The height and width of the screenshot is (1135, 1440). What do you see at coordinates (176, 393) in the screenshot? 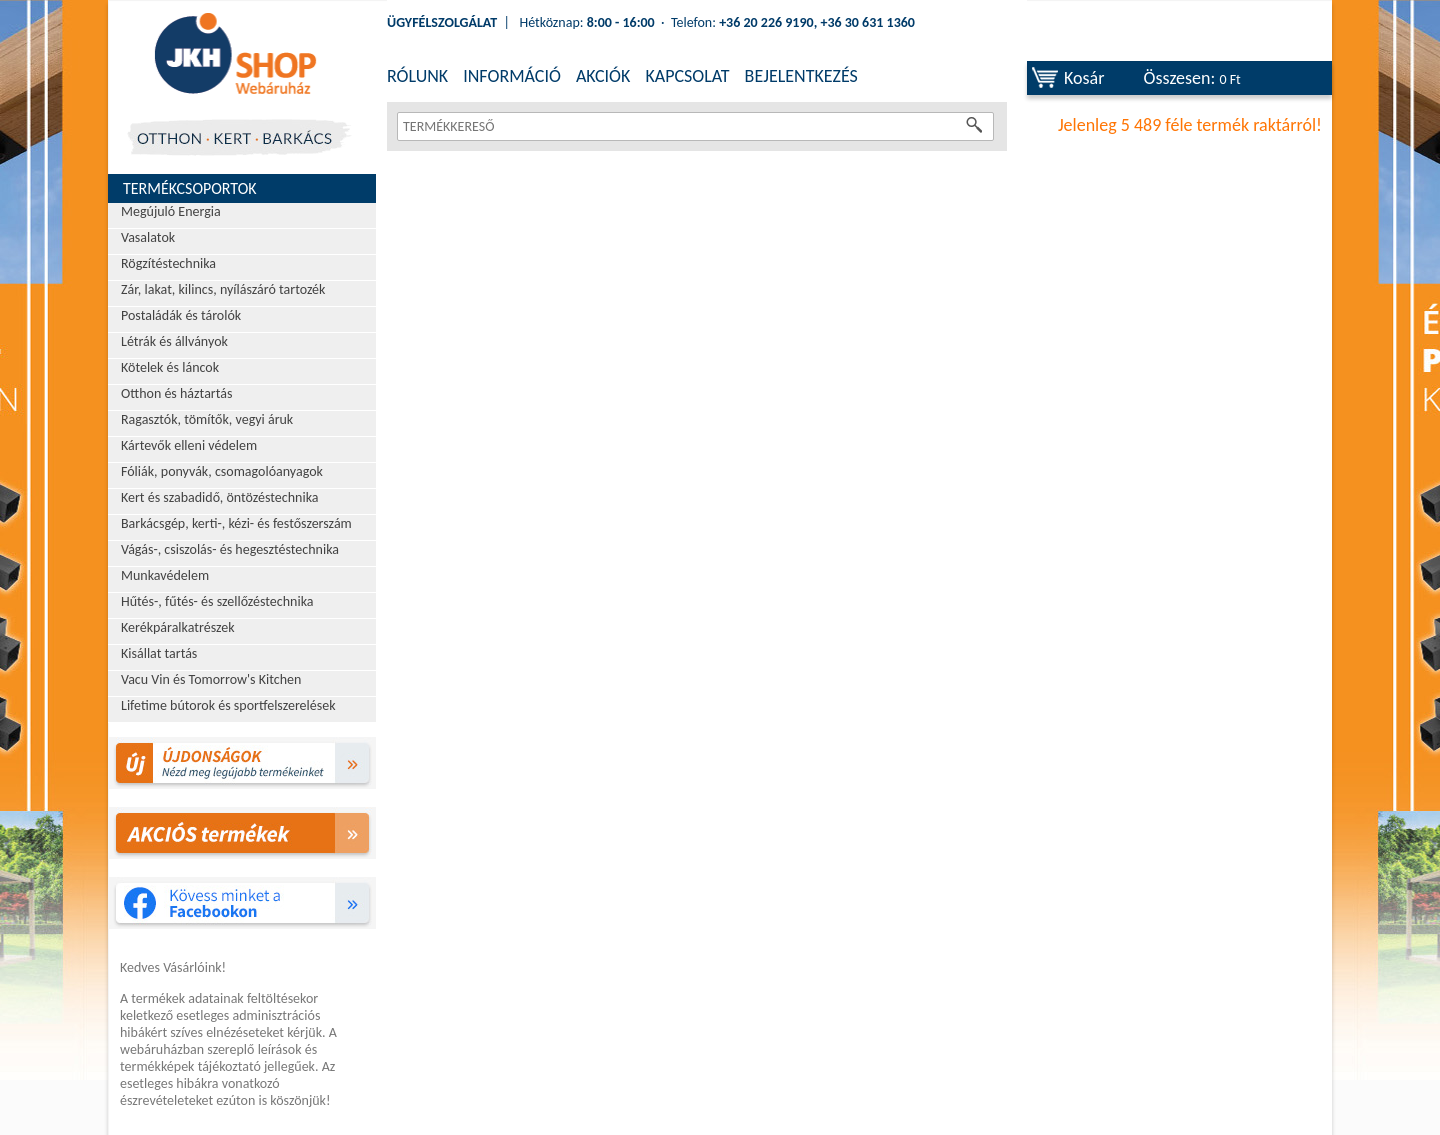
I see `Otthon és háztartás` at bounding box center [176, 393].